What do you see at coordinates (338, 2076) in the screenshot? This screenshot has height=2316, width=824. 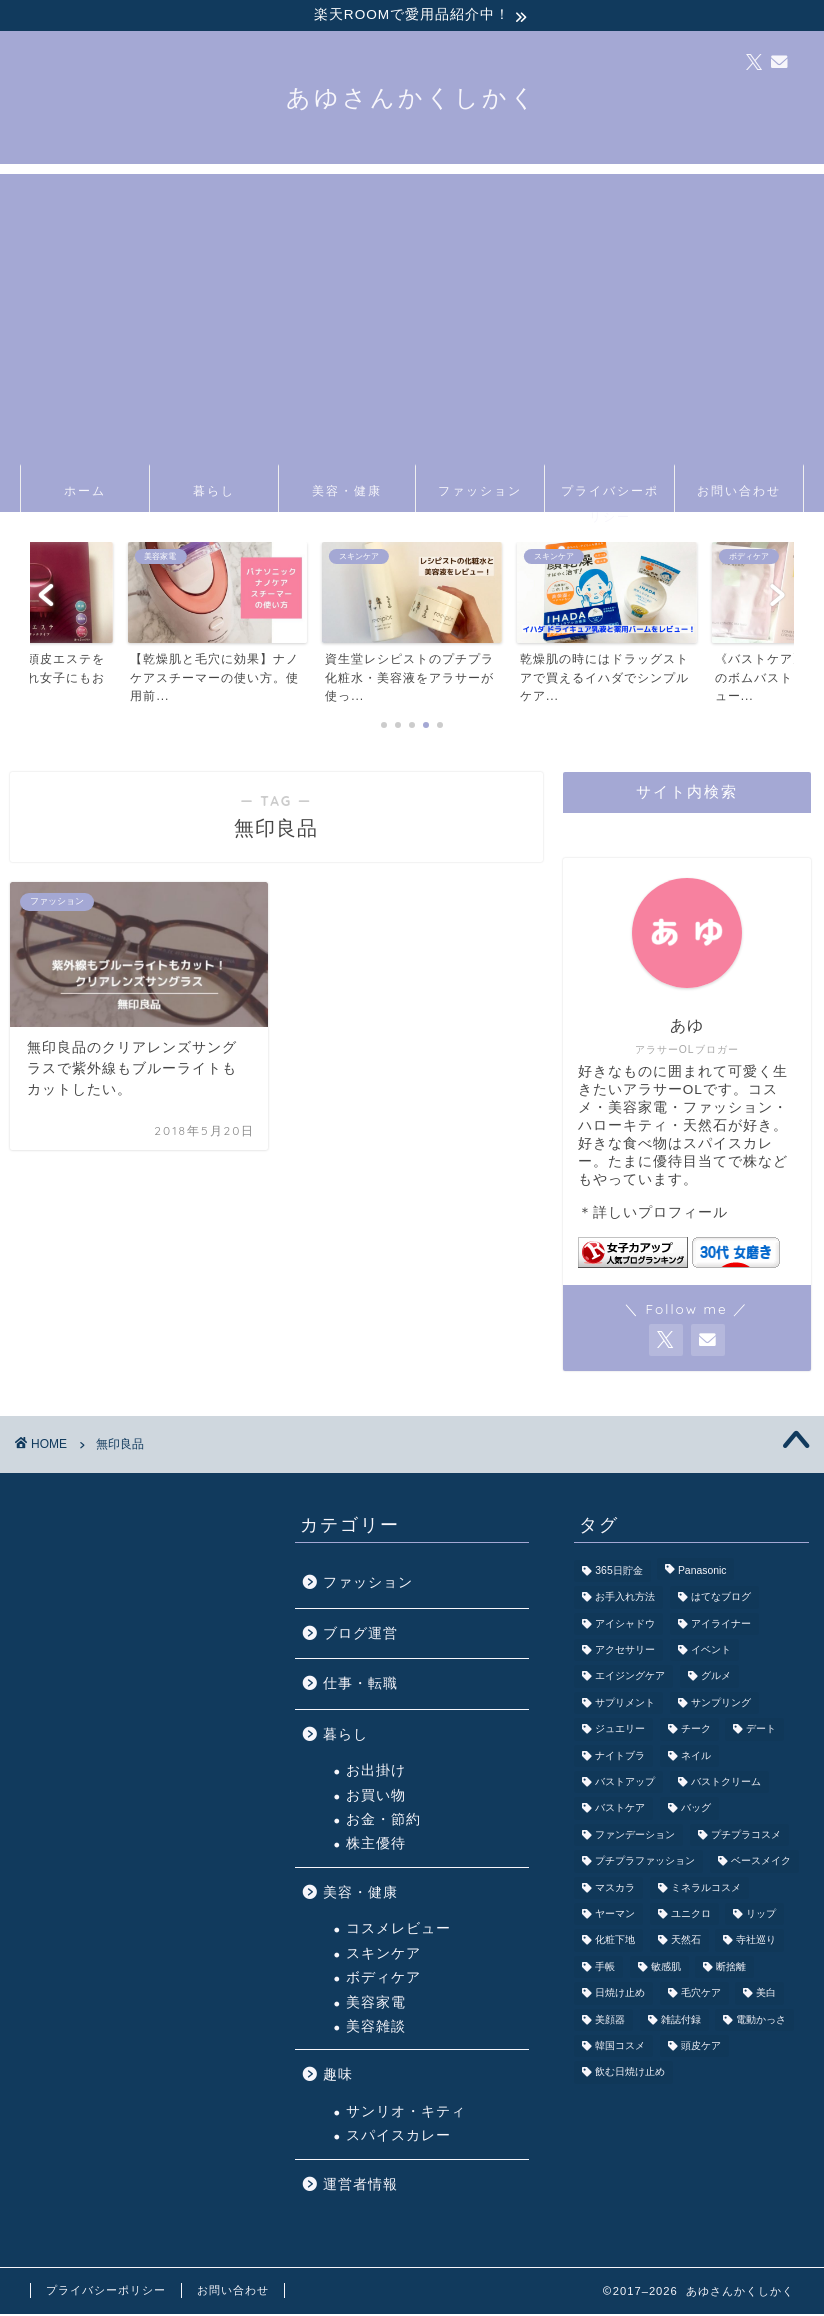 I see `趣味` at bounding box center [338, 2076].